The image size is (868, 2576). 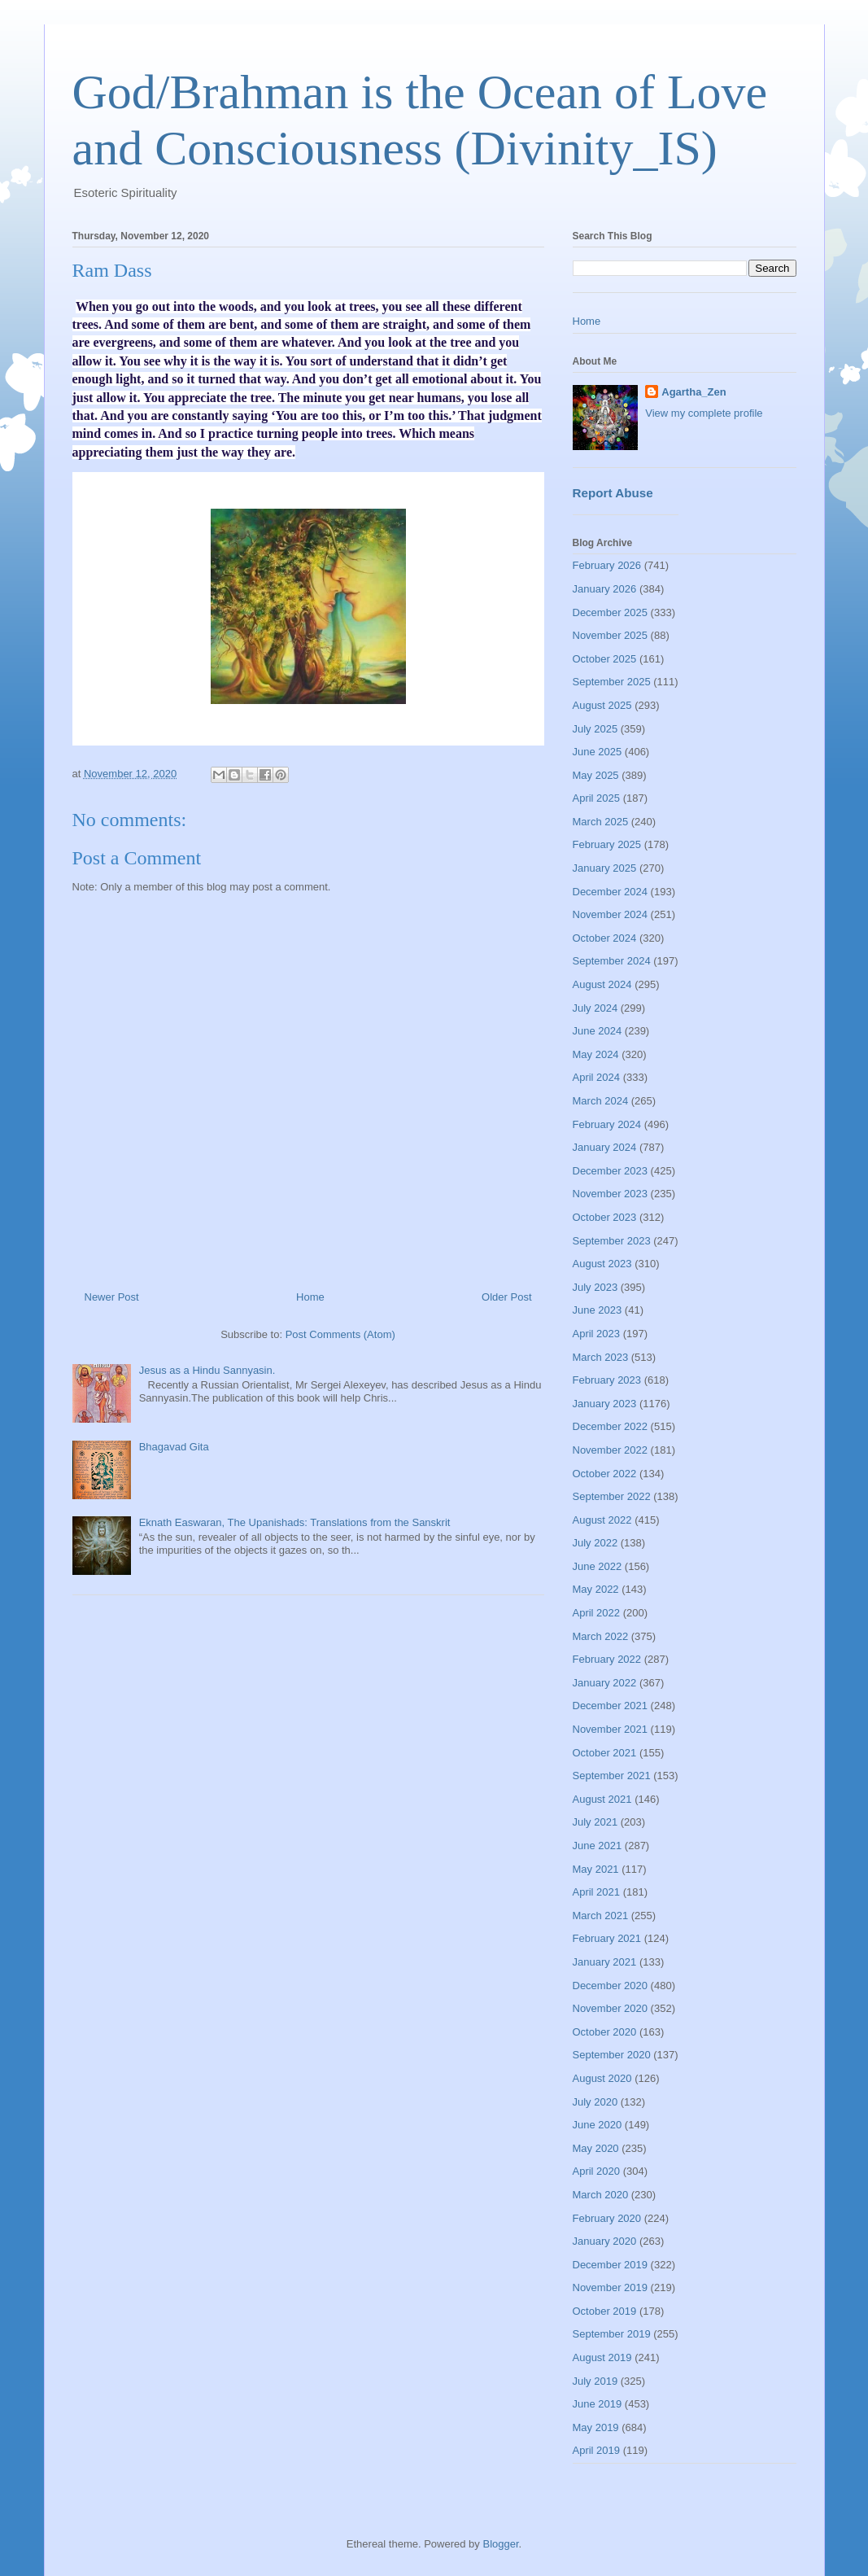 I want to click on January 2026, so click(x=605, y=589).